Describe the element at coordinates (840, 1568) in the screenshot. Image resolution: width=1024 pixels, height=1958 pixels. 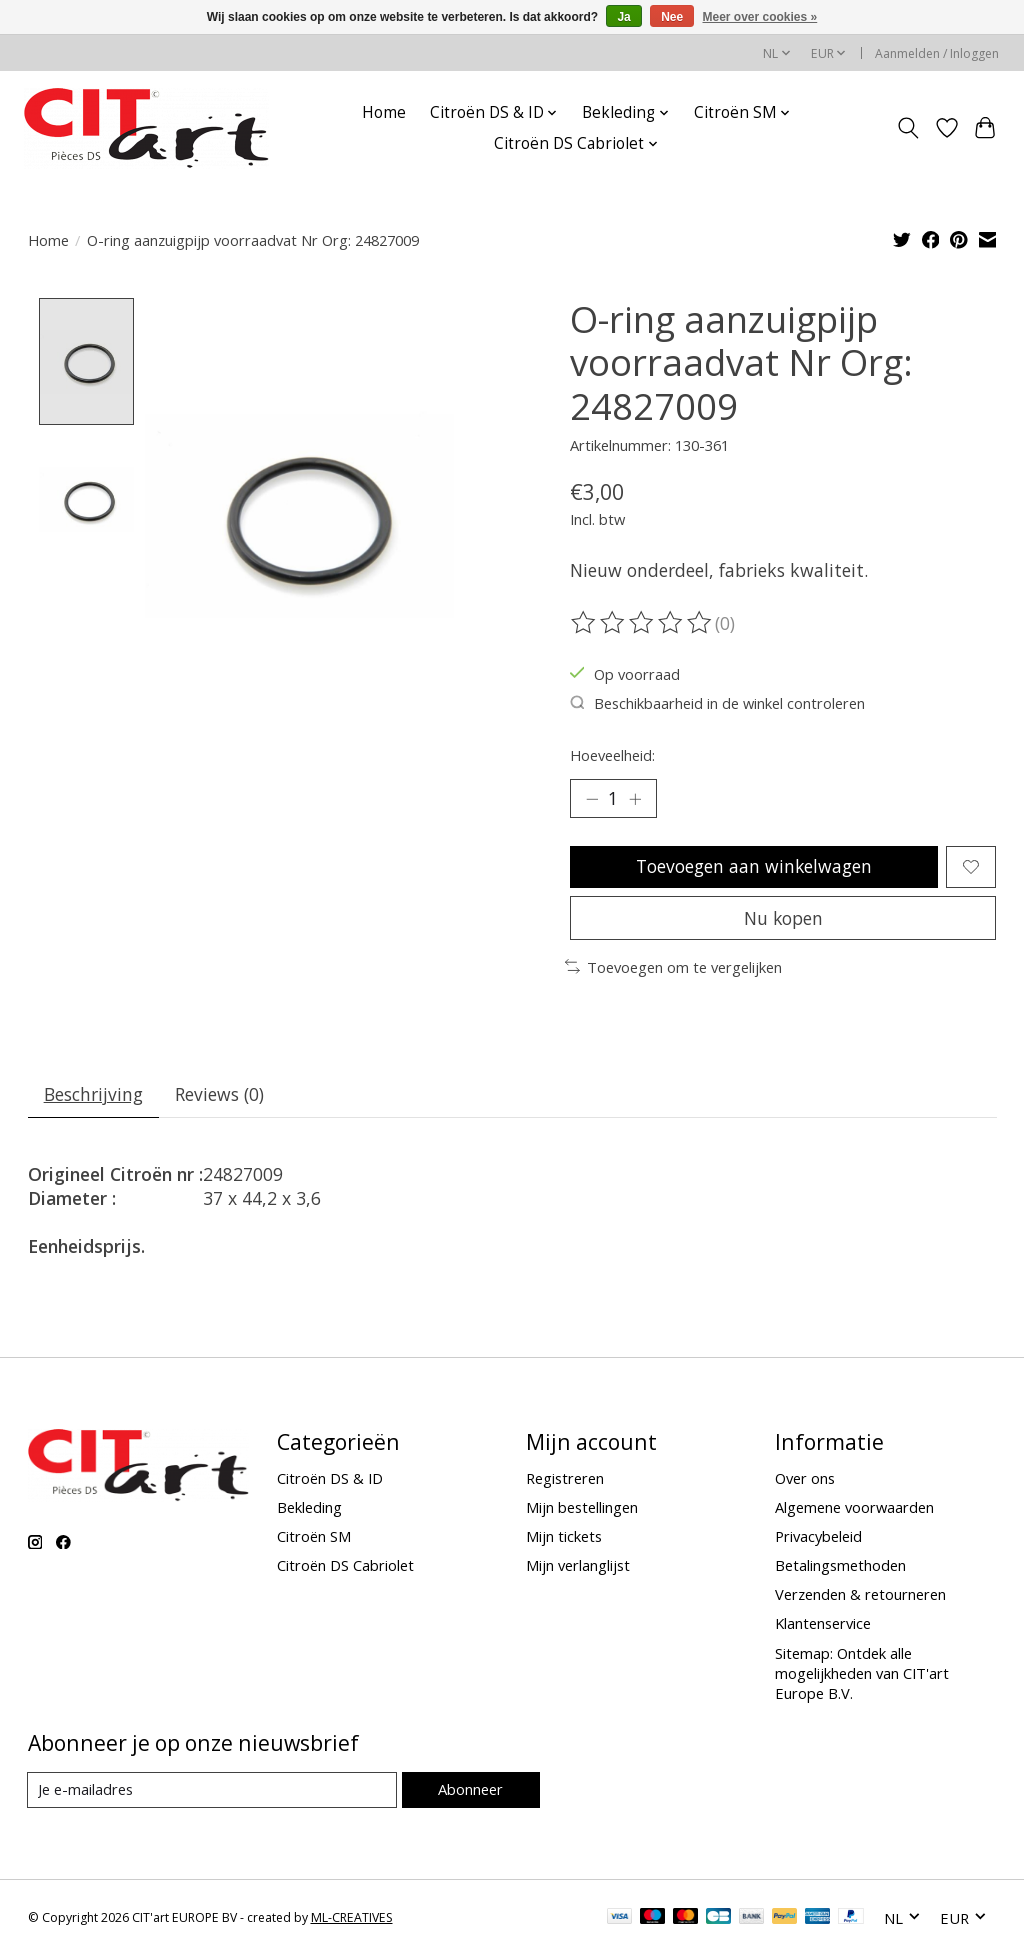
I see `Betalingsmethoden` at that location.